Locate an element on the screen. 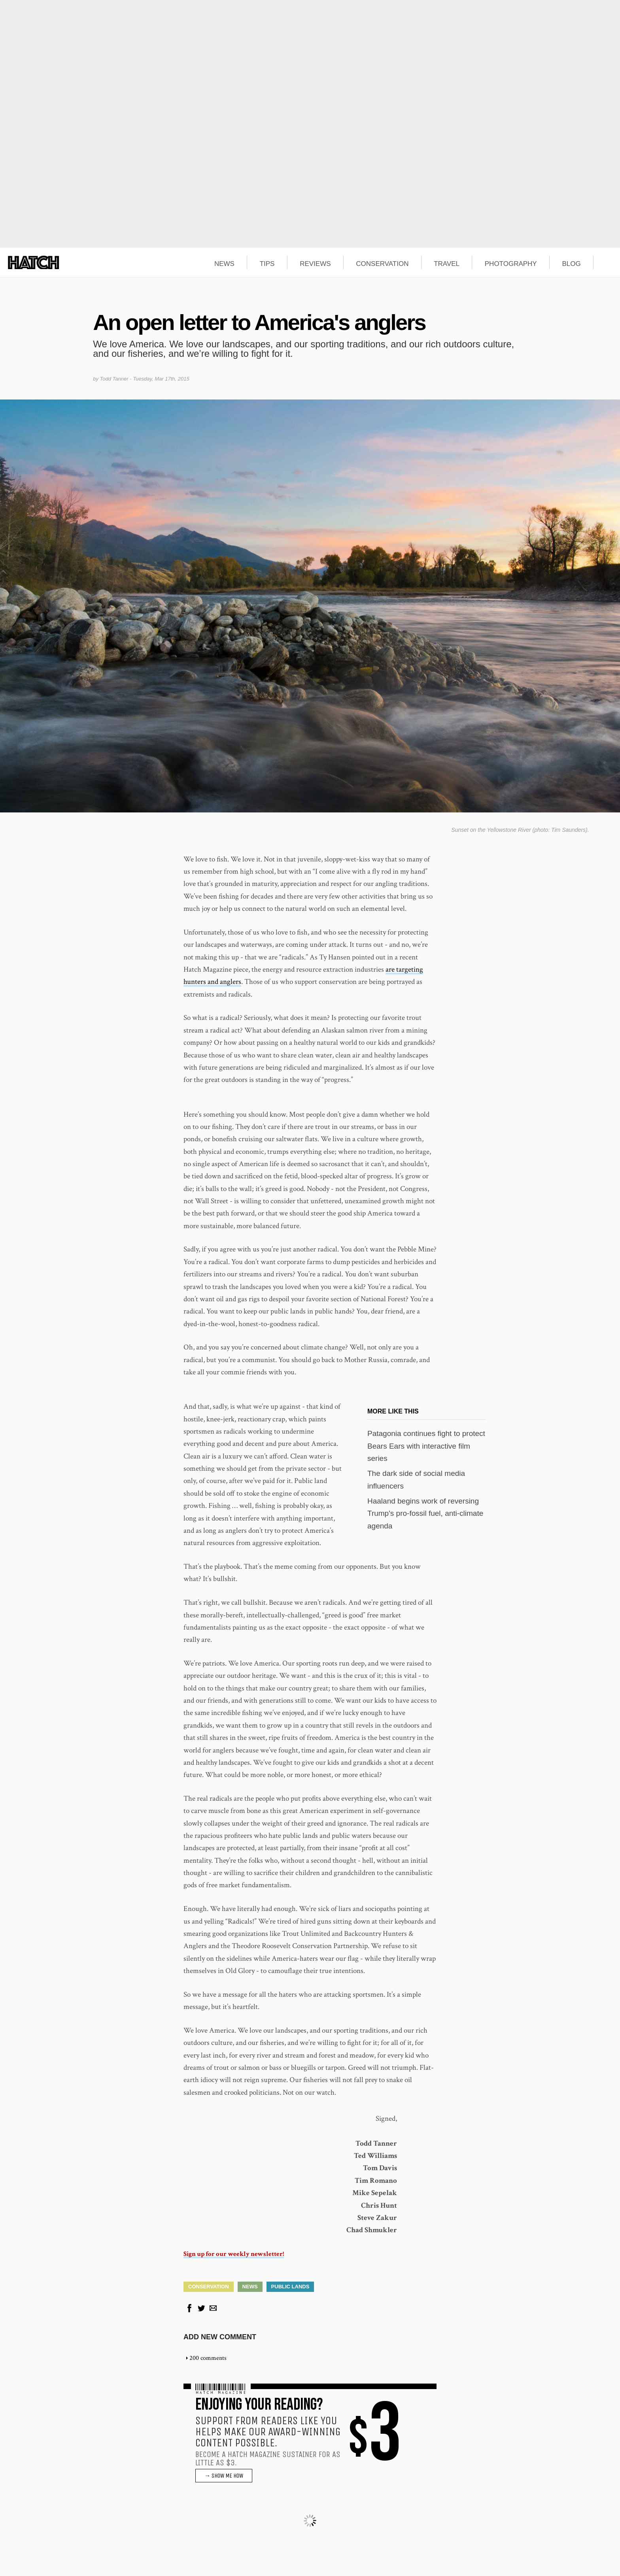  PHOTOGRAPHY is located at coordinates (511, 264).